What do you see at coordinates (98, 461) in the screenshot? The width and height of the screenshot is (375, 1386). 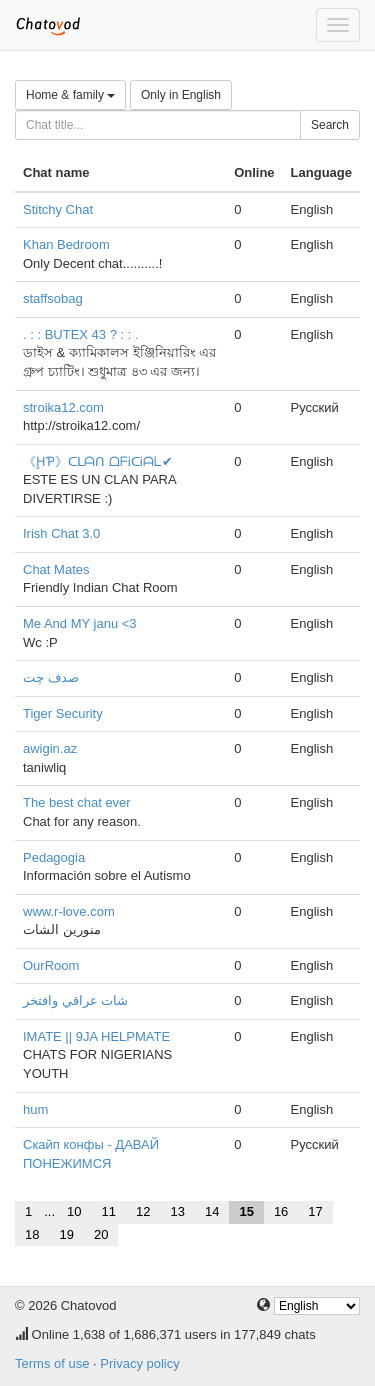 I see `《ḨƤ》ᑕᒪᗩᑎ ᗝᖴᎥᑕᎥᗩᒪ✔` at bounding box center [98, 461].